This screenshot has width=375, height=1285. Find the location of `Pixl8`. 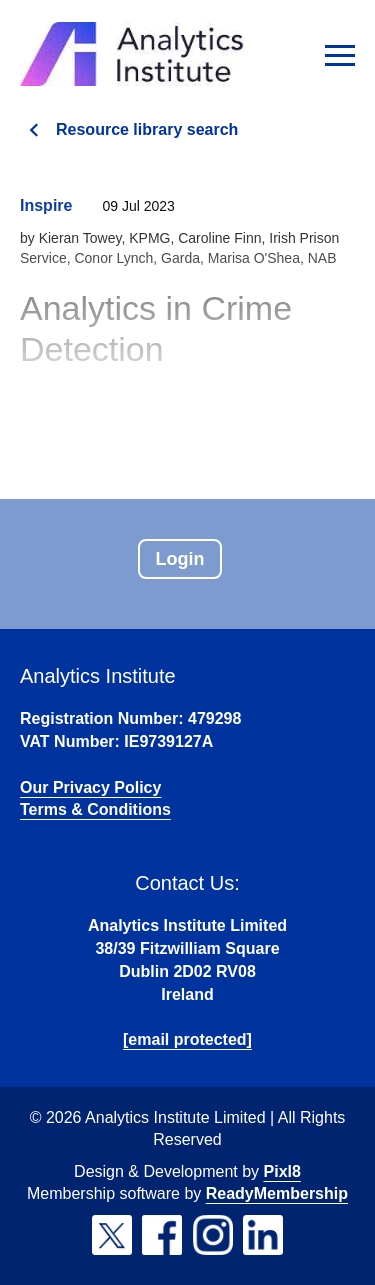

Pixl8 is located at coordinates (282, 1171).